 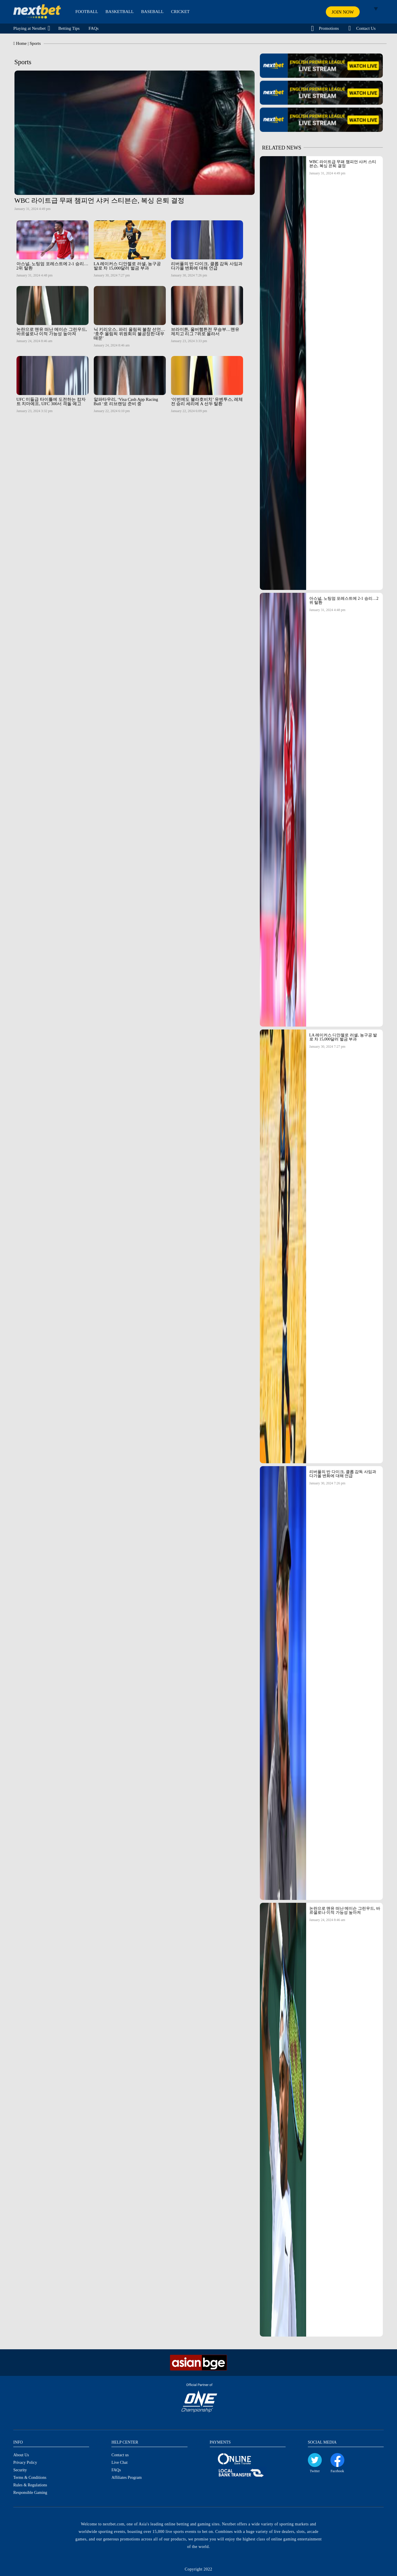 I want to click on BASEBALL, so click(x=152, y=12).